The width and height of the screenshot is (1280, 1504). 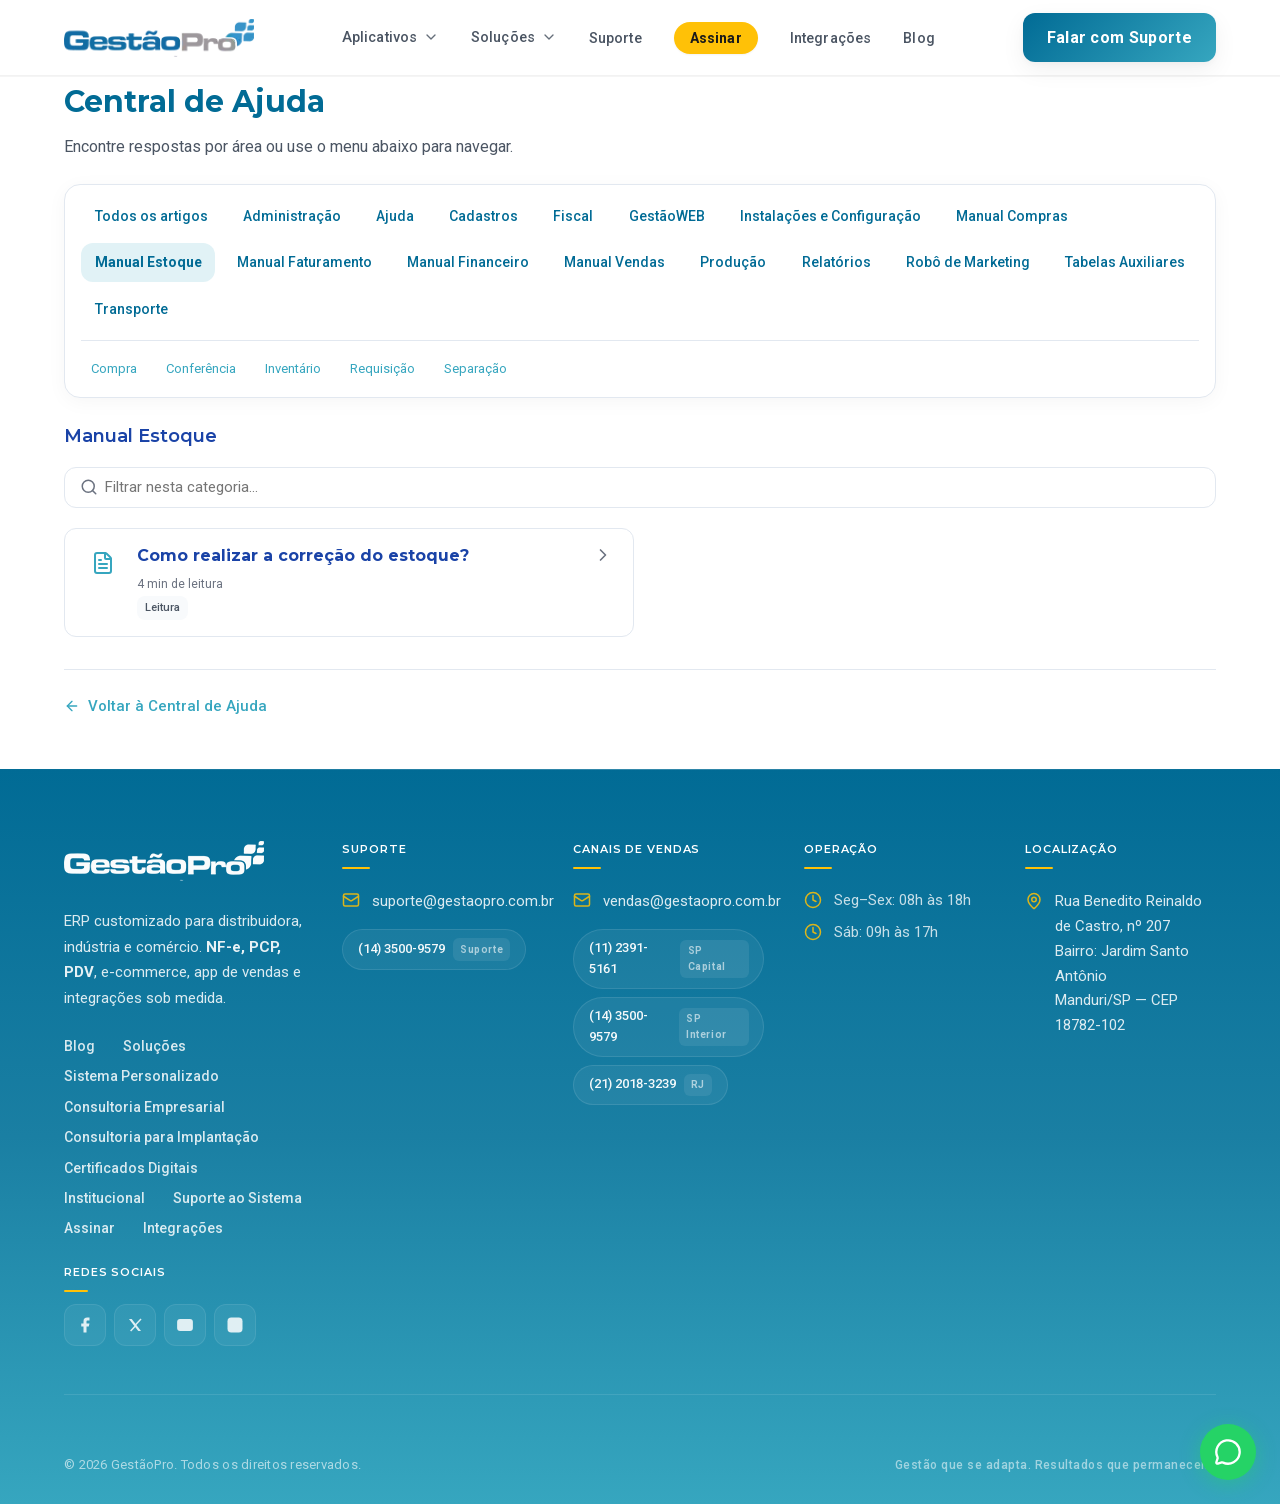 What do you see at coordinates (144, 1107) in the screenshot?
I see `Consultoria Empresarial` at bounding box center [144, 1107].